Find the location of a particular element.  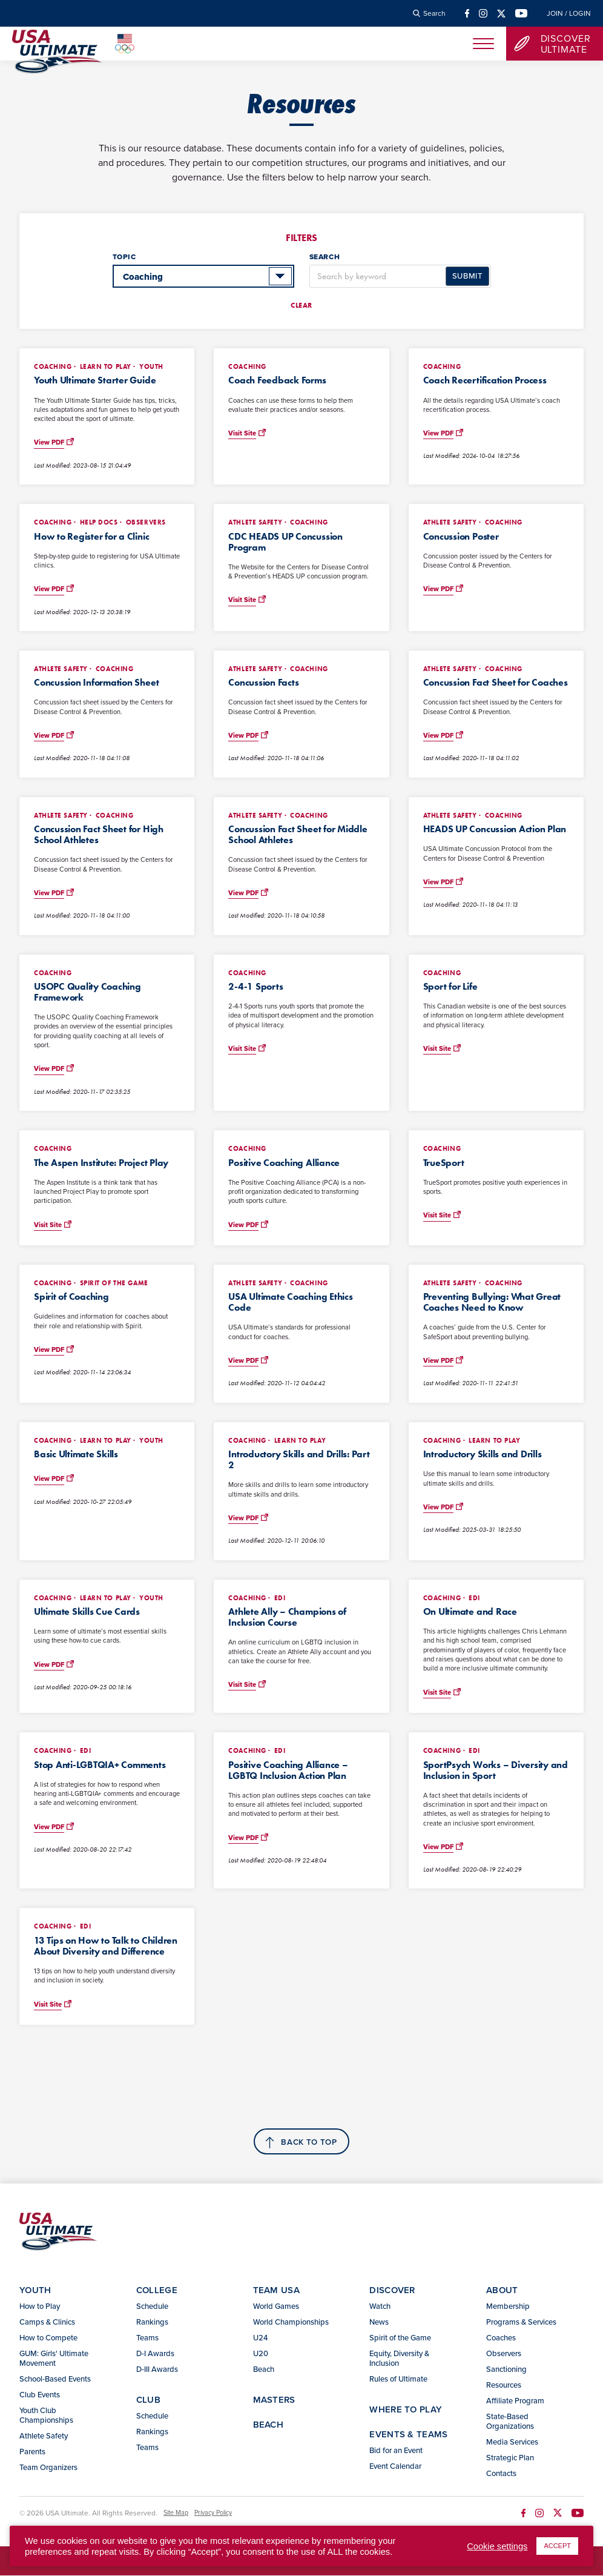

U24 is located at coordinates (260, 2338).